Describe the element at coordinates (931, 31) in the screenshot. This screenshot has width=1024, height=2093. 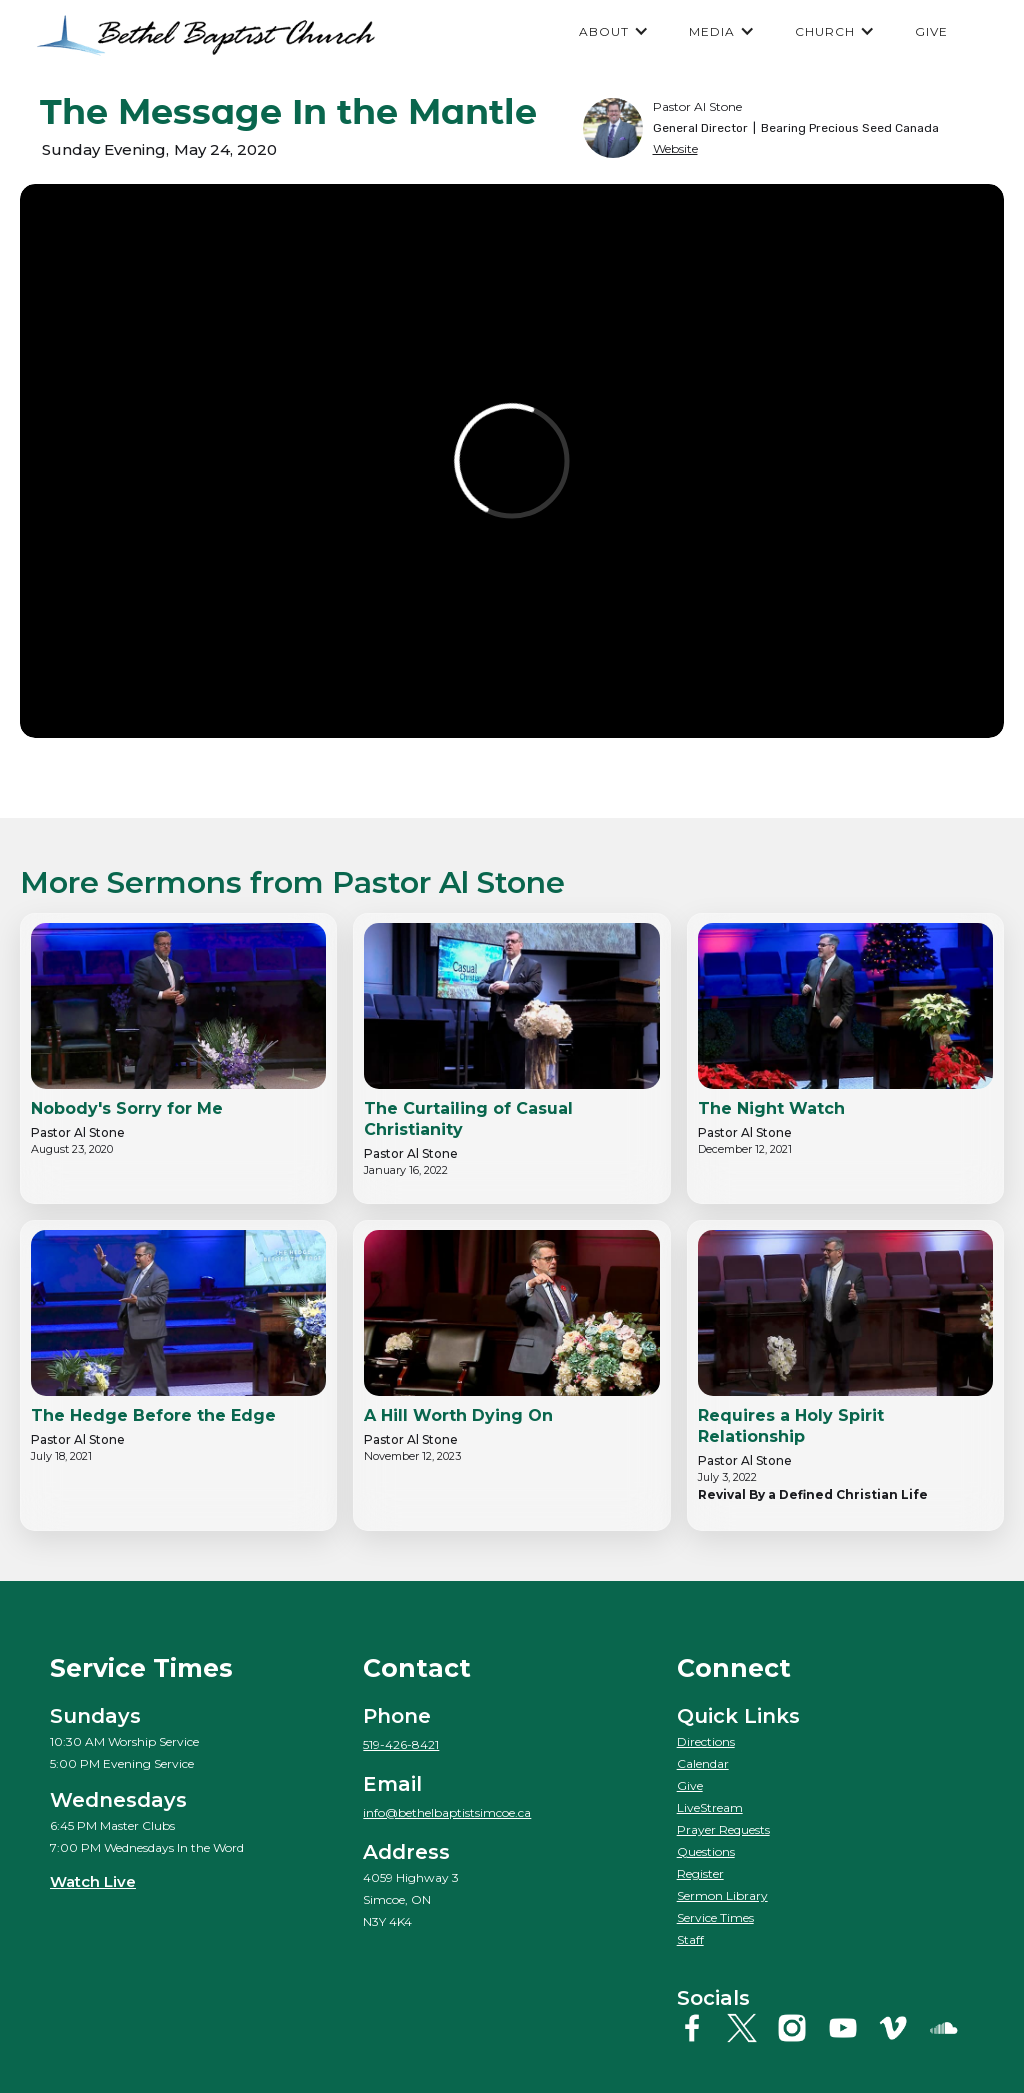
I see `GIVE` at that location.